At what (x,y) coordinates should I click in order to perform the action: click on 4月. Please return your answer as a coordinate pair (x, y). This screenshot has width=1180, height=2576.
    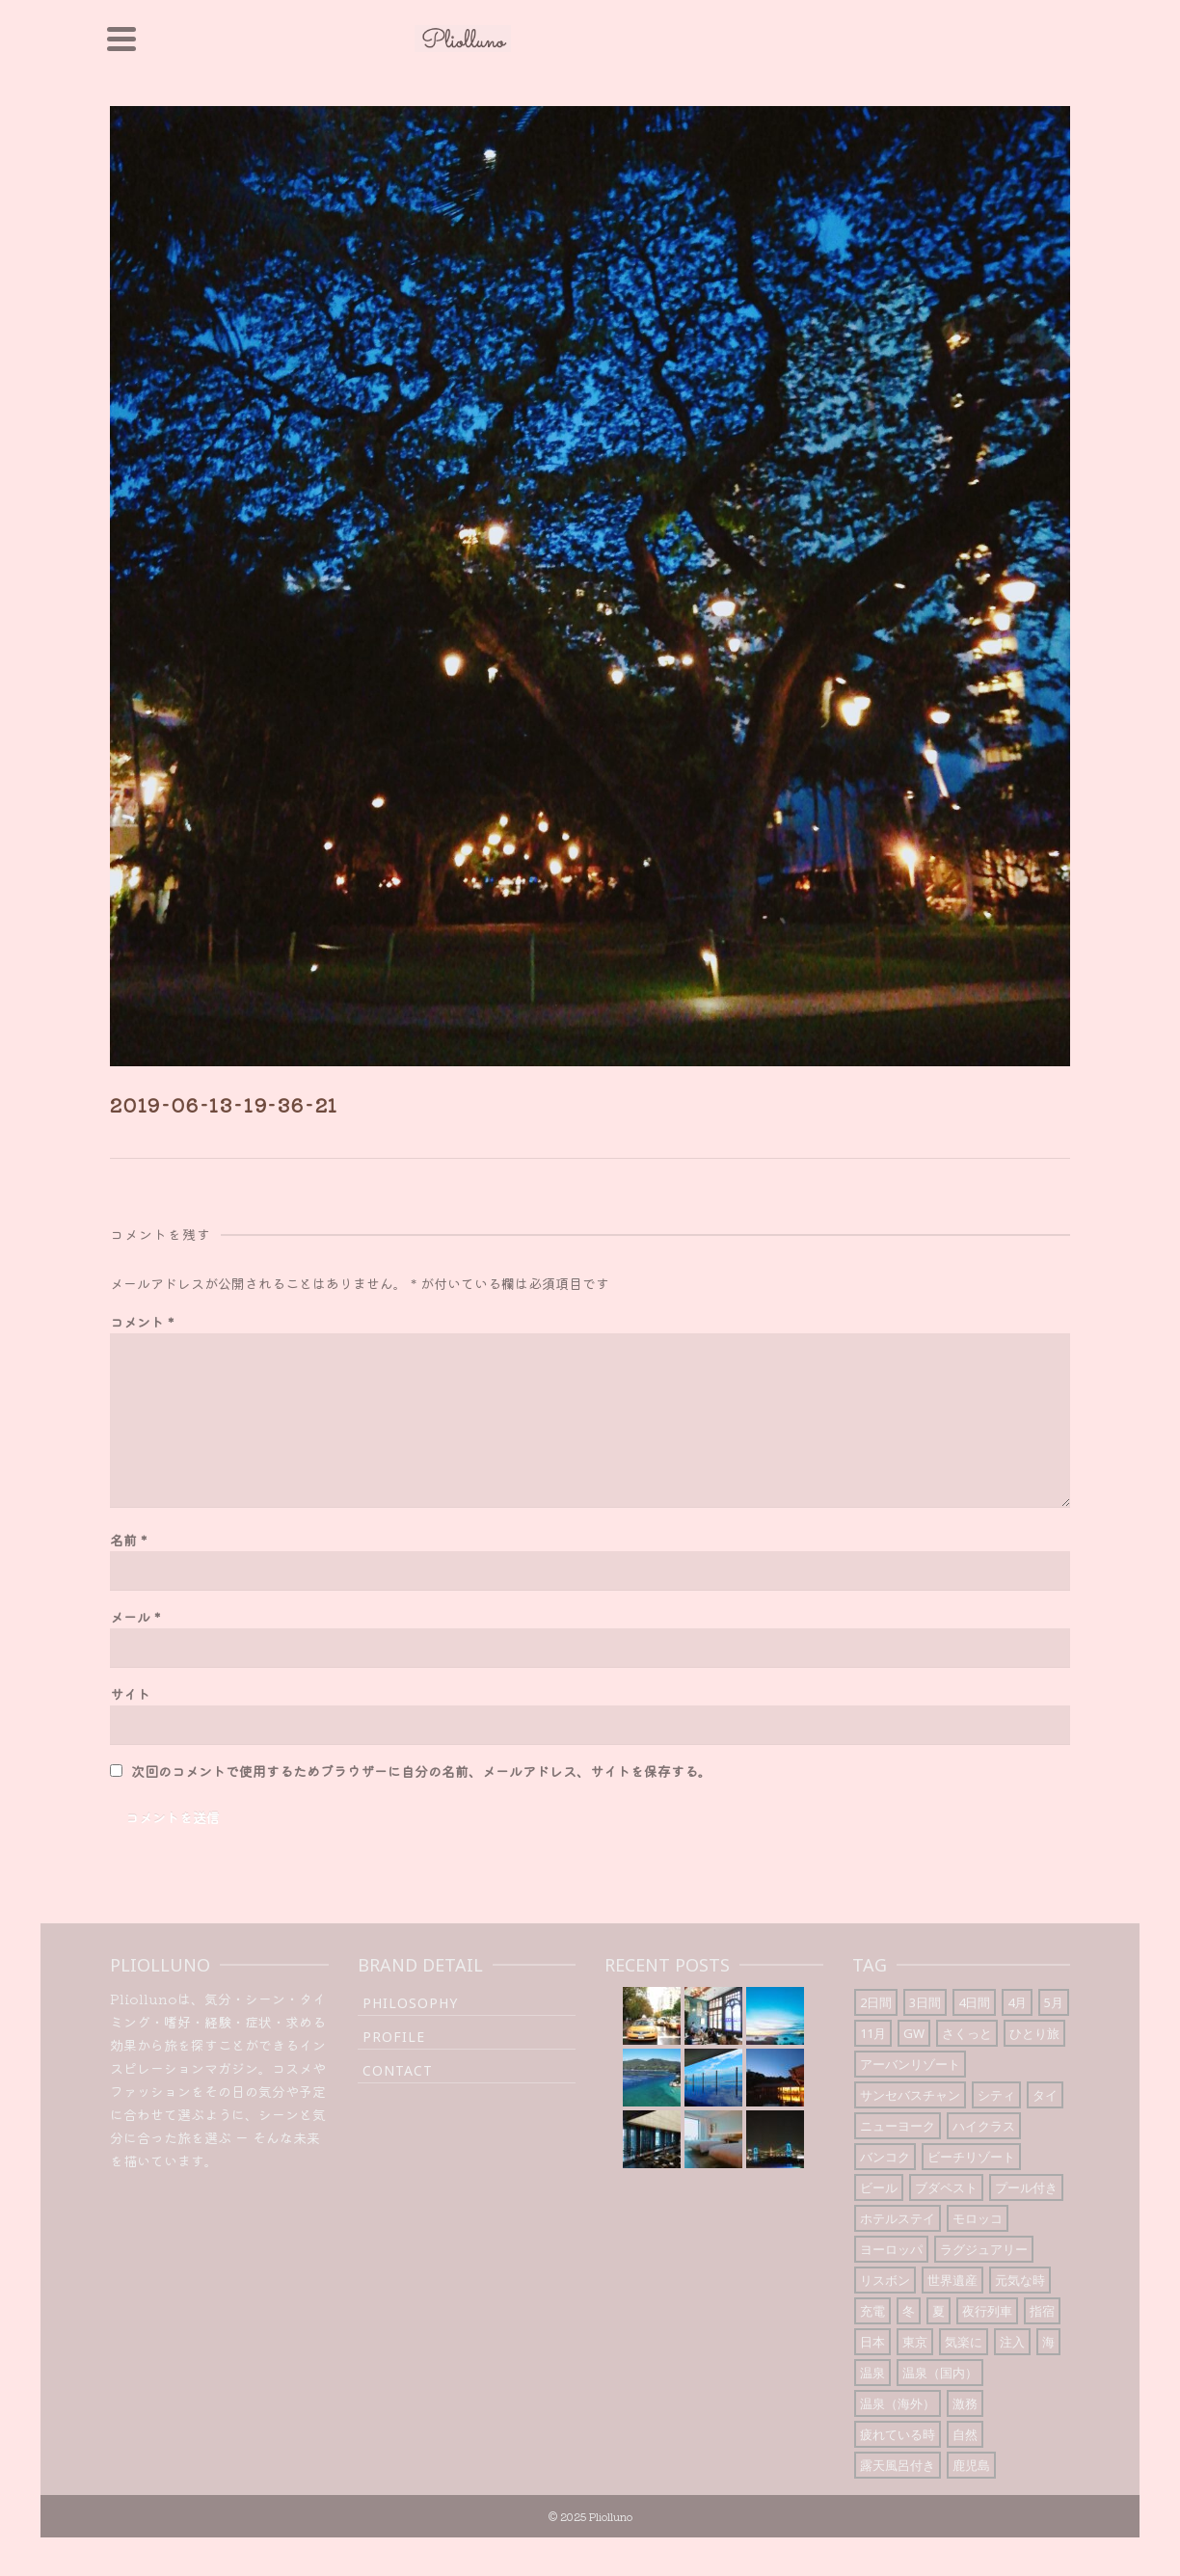
    Looking at the image, I should click on (1017, 2002).